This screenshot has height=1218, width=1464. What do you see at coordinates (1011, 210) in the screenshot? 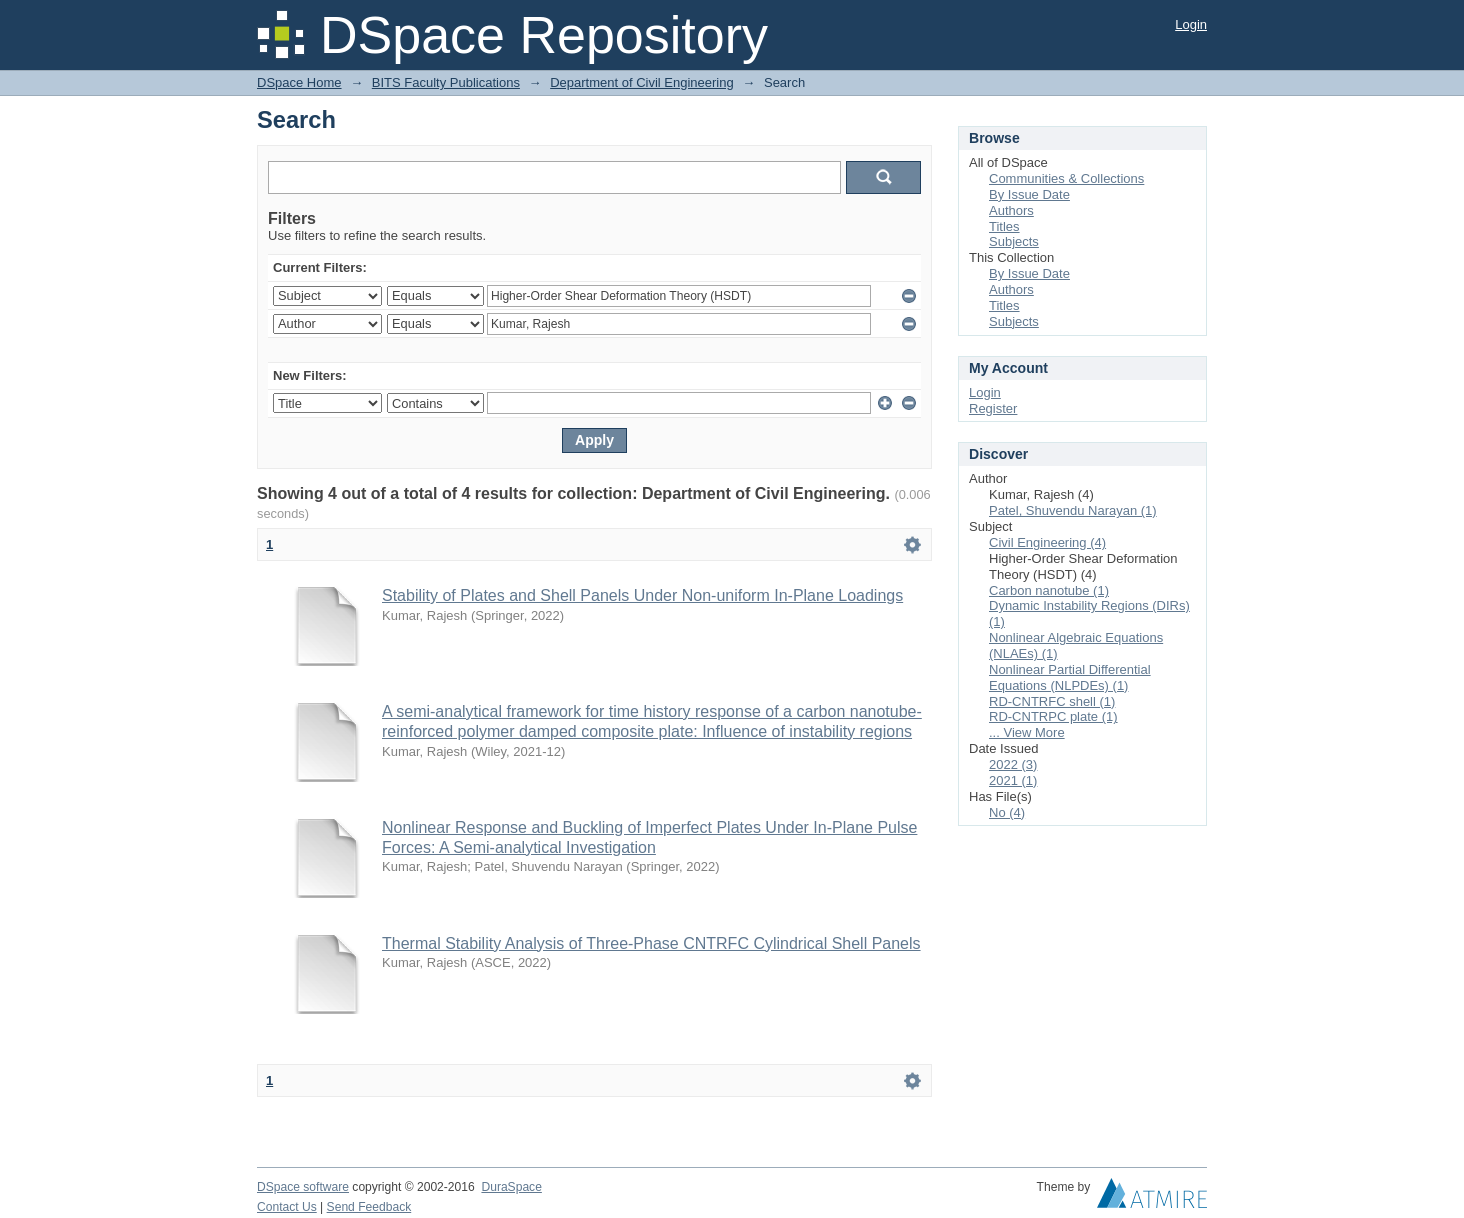
I see `Authors` at bounding box center [1011, 210].